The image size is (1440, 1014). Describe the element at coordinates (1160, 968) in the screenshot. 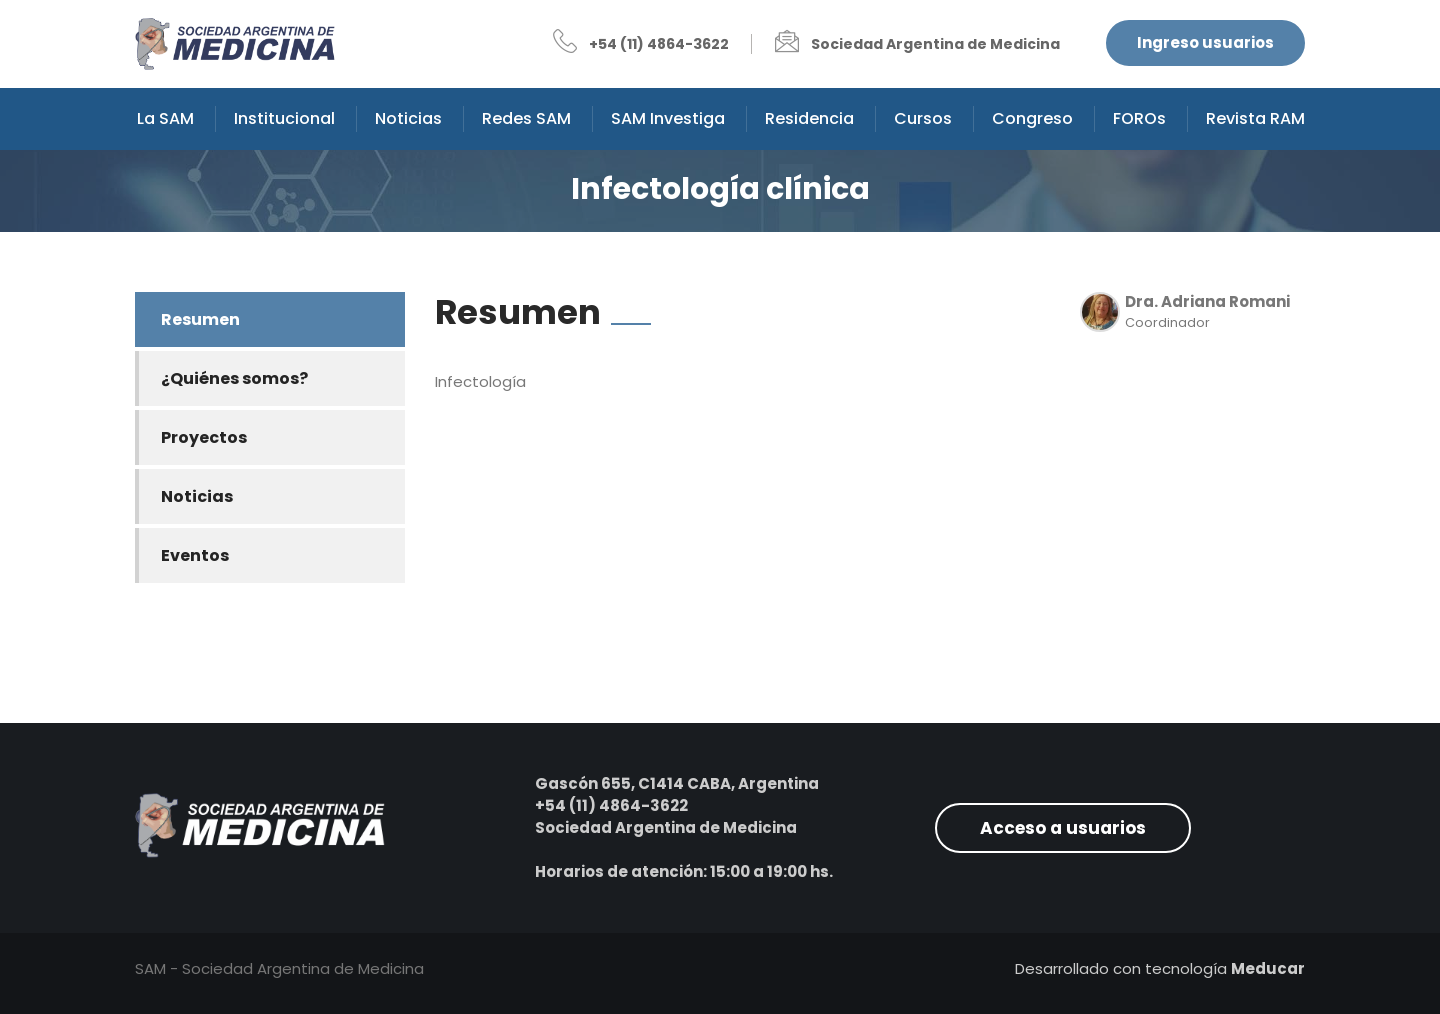

I see `Desarrollado con tecnología` at that location.